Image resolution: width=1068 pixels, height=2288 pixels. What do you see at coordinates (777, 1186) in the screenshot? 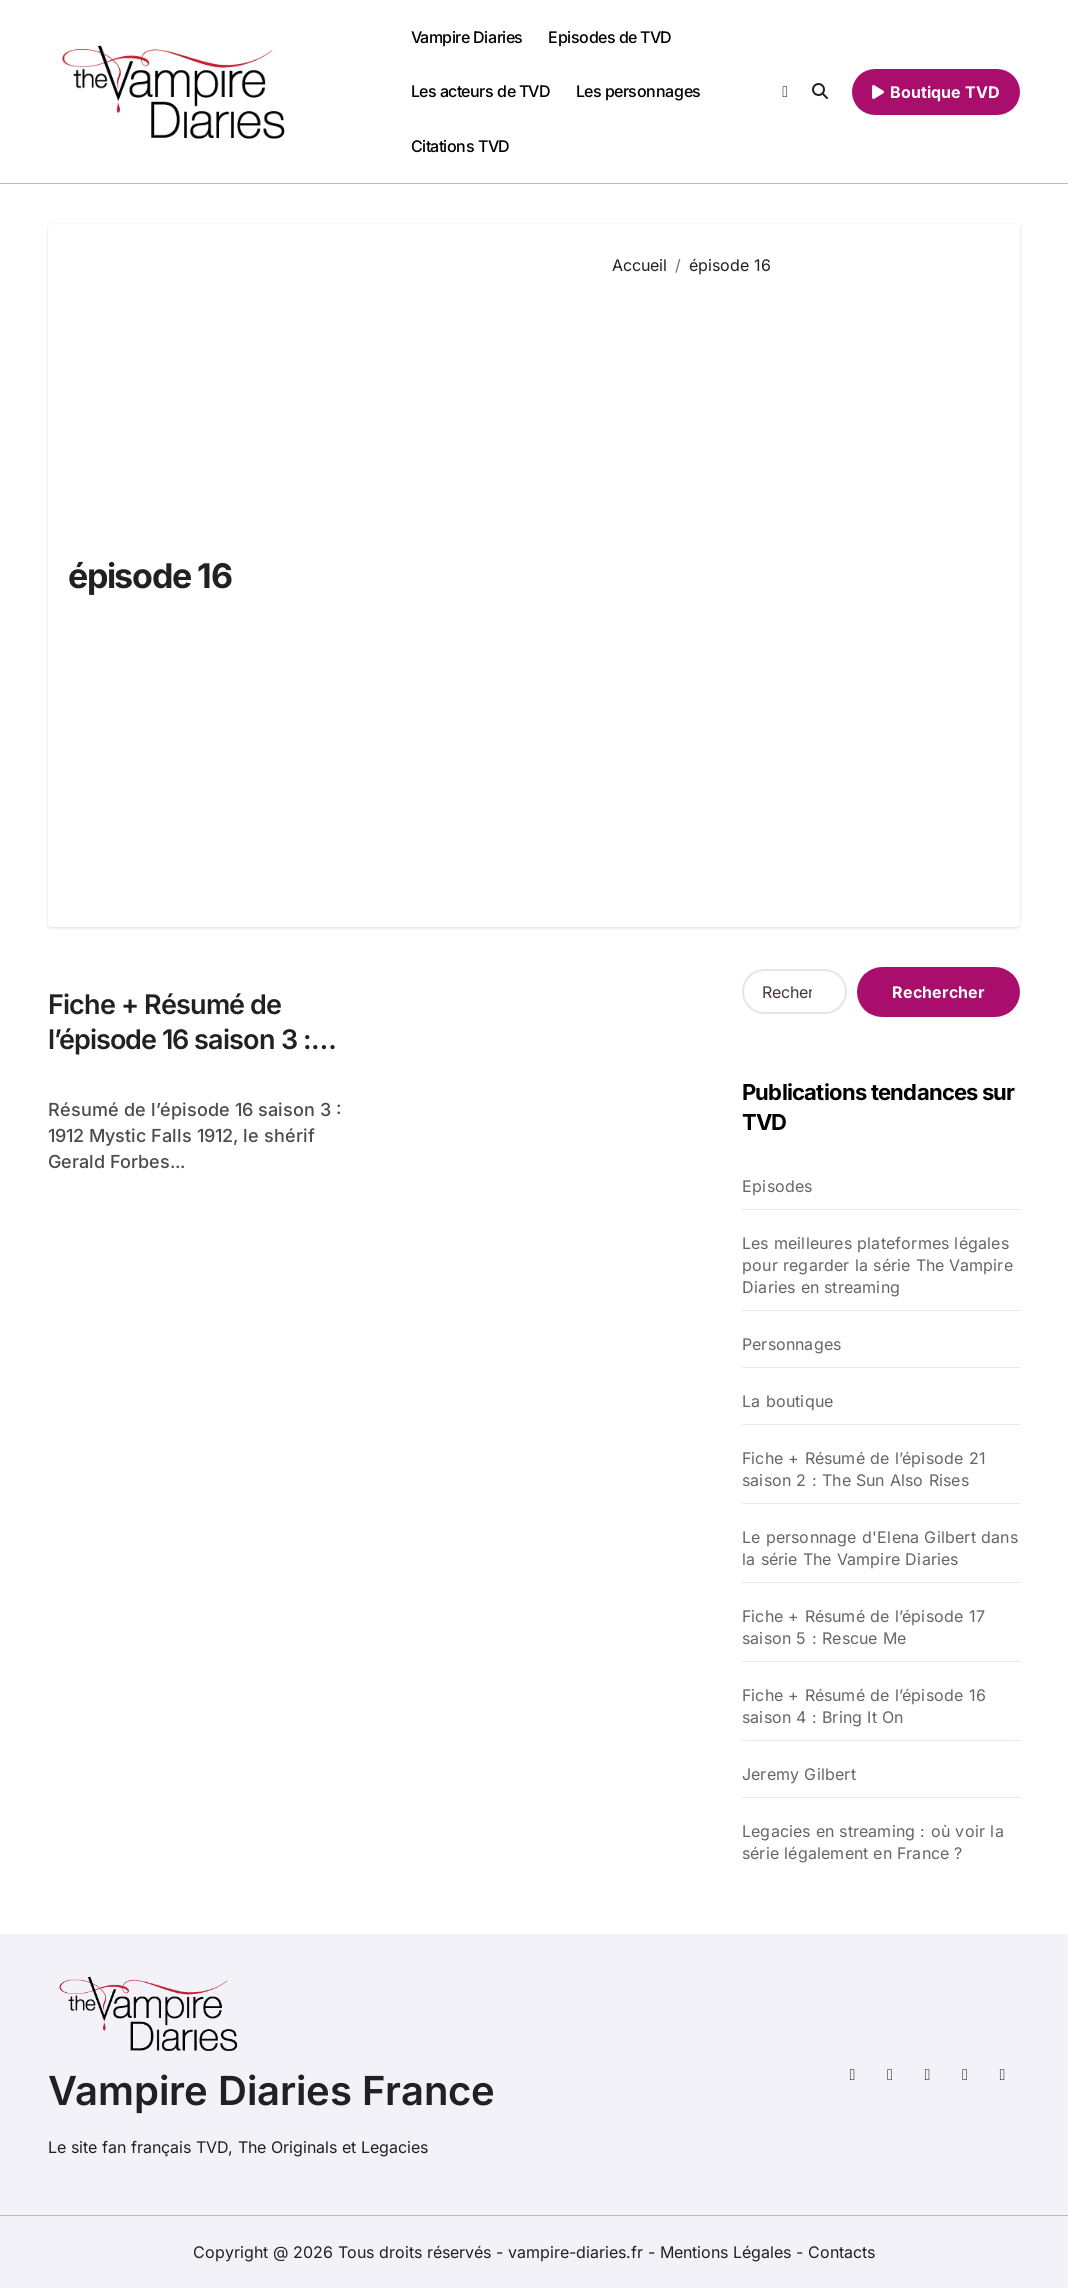
I see `Episodes` at bounding box center [777, 1186].